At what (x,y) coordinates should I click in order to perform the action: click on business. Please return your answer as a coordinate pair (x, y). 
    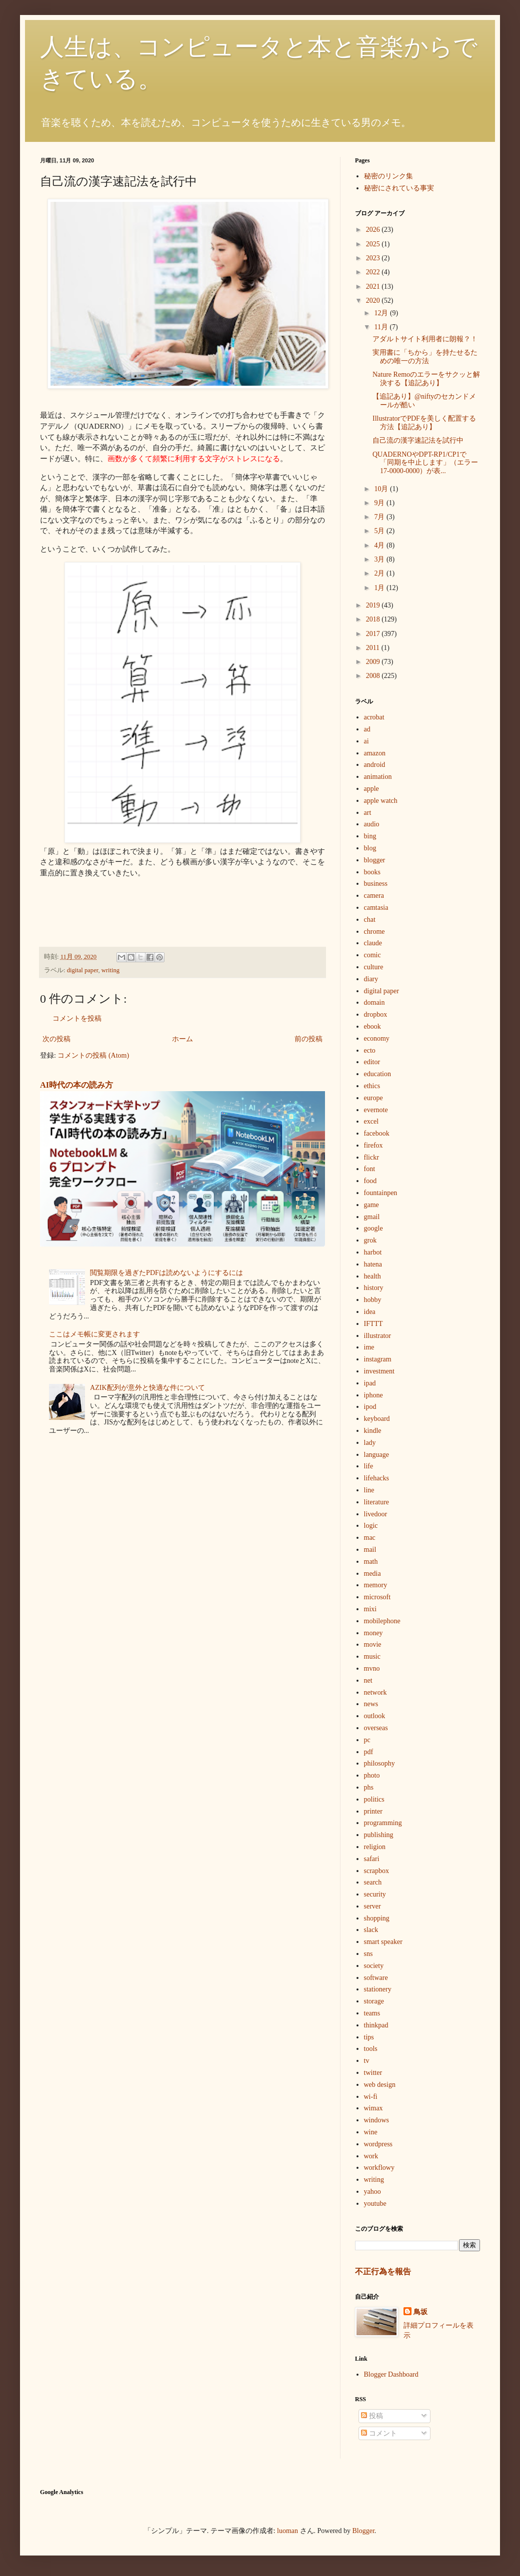
    Looking at the image, I should click on (376, 883).